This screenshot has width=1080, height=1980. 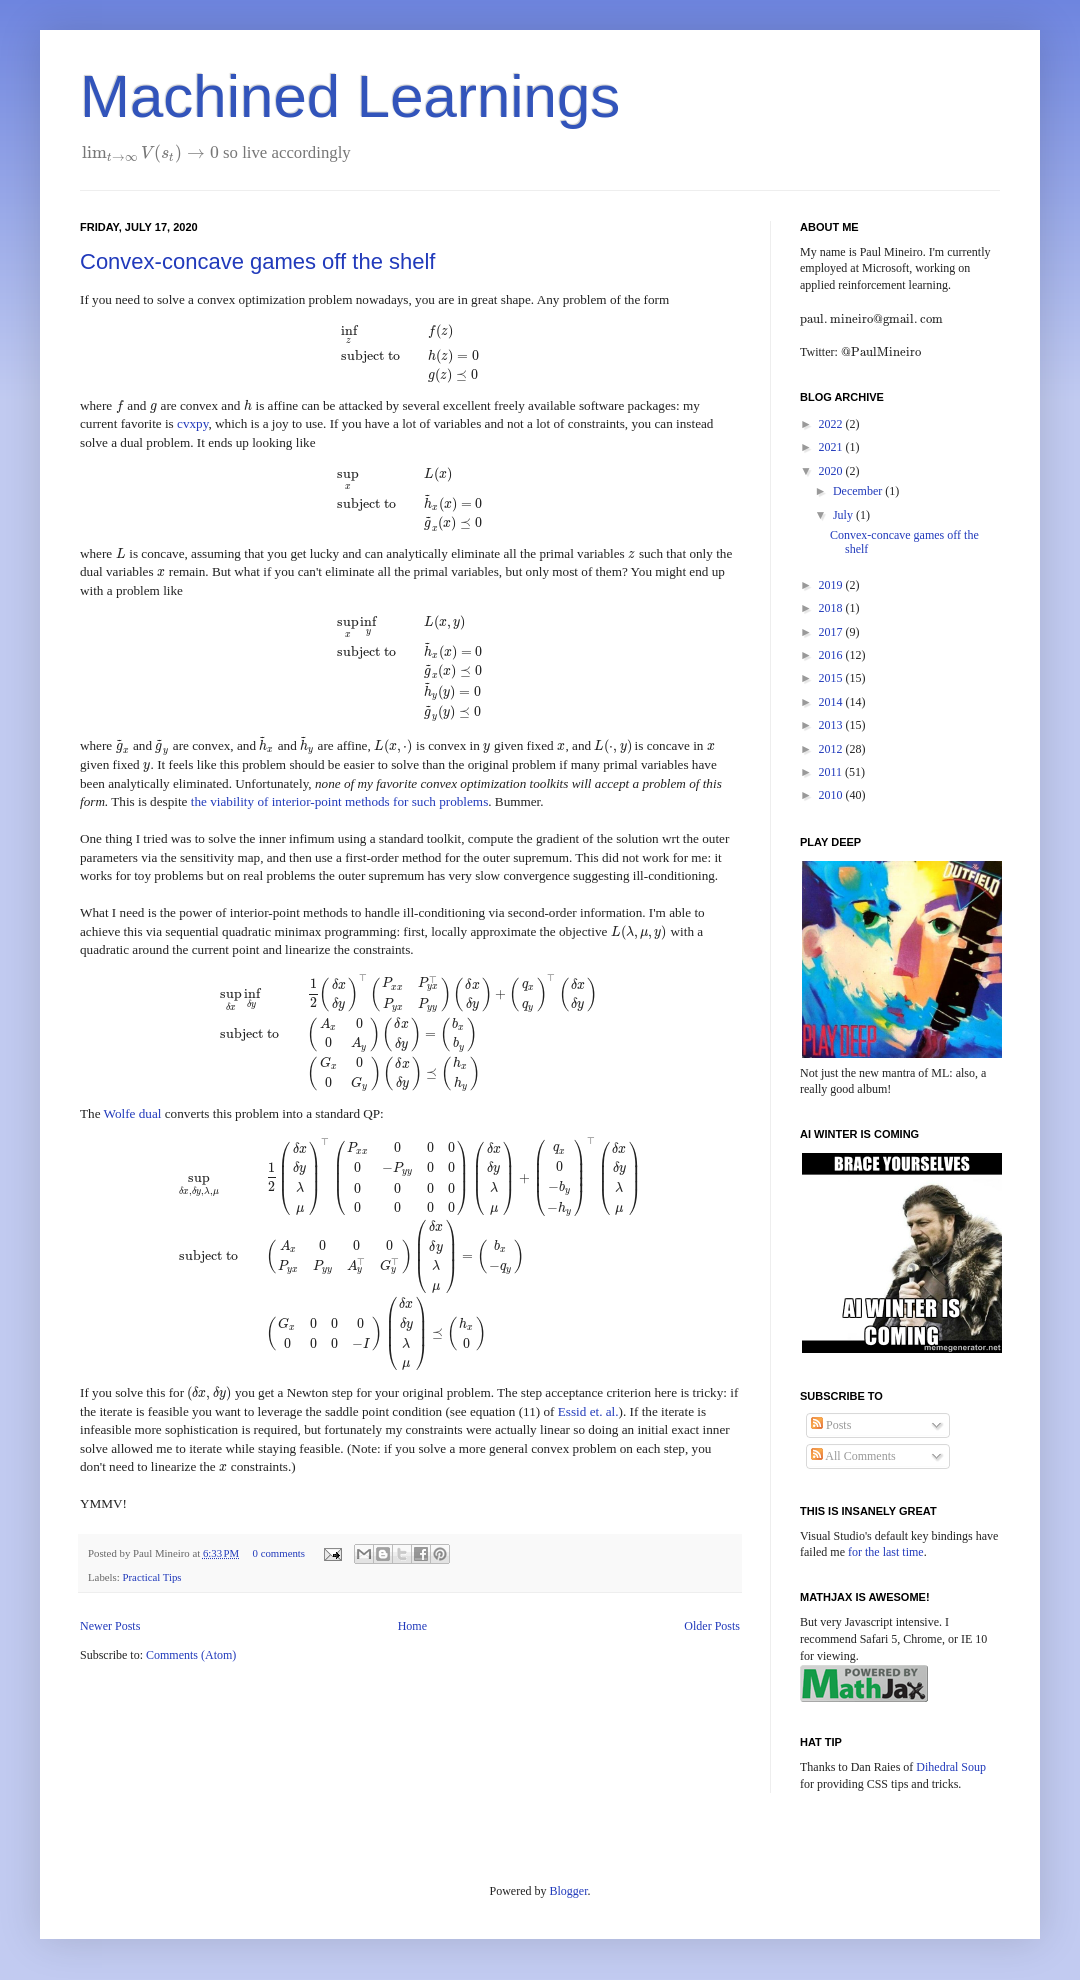 I want to click on Older Posts, so click(x=712, y=1626).